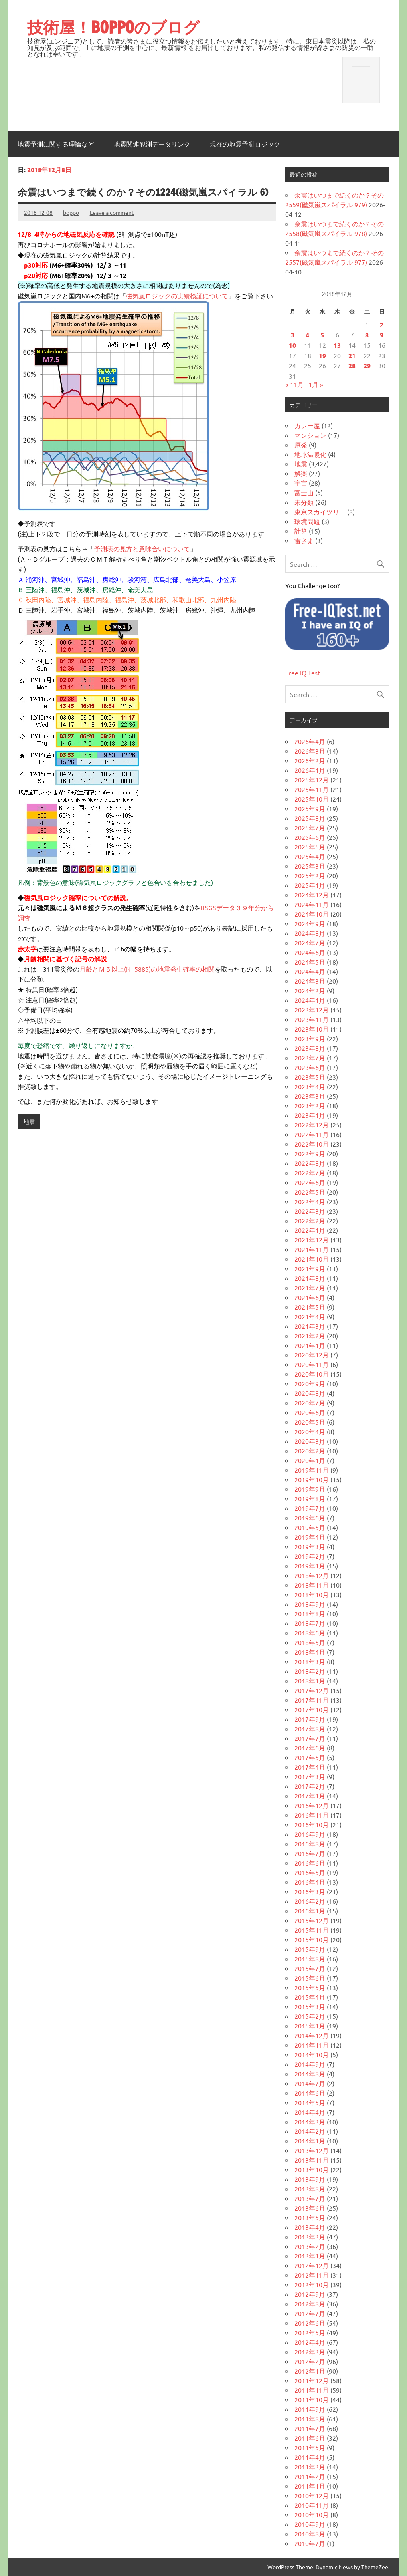 The height and width of the screenshot is (2576, 407). Describe the element at coordinates (311, 1470) in the screenshot. I see `2019年11月` at that location.